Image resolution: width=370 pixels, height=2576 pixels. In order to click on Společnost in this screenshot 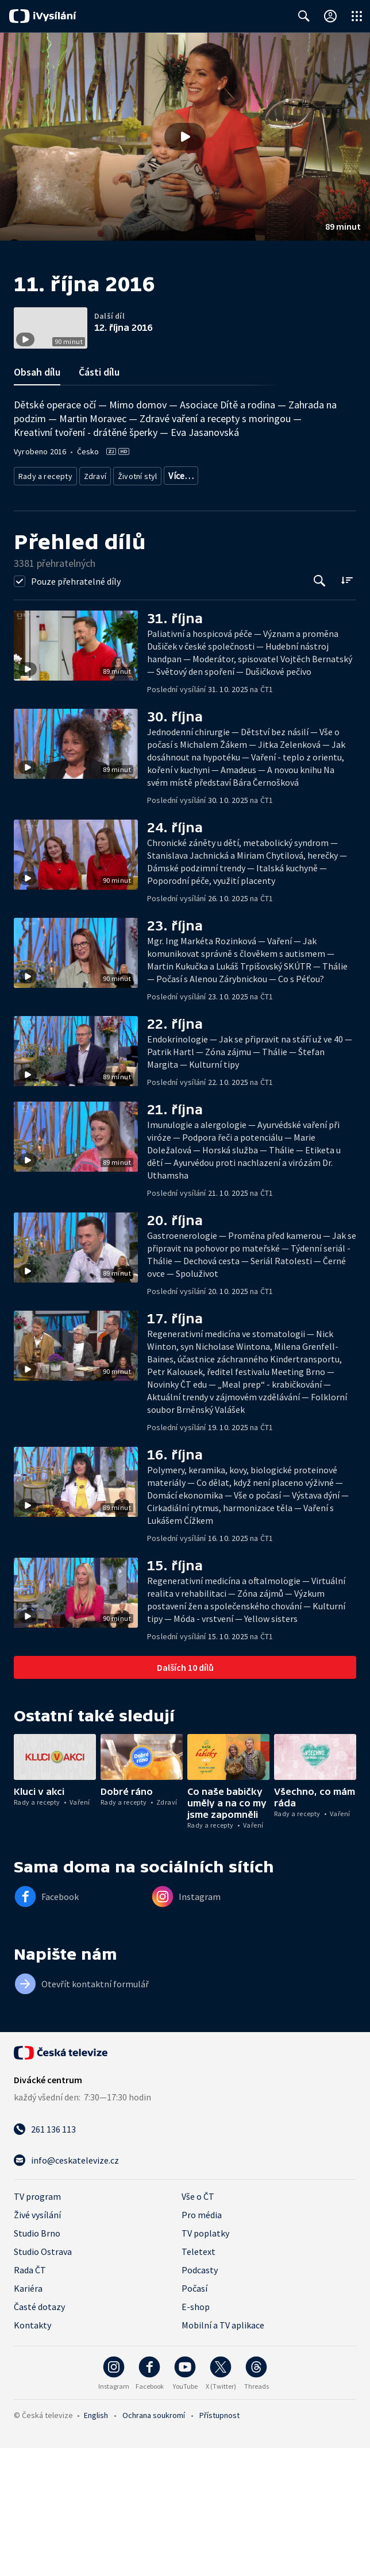, I will do `click(184, 588)`.